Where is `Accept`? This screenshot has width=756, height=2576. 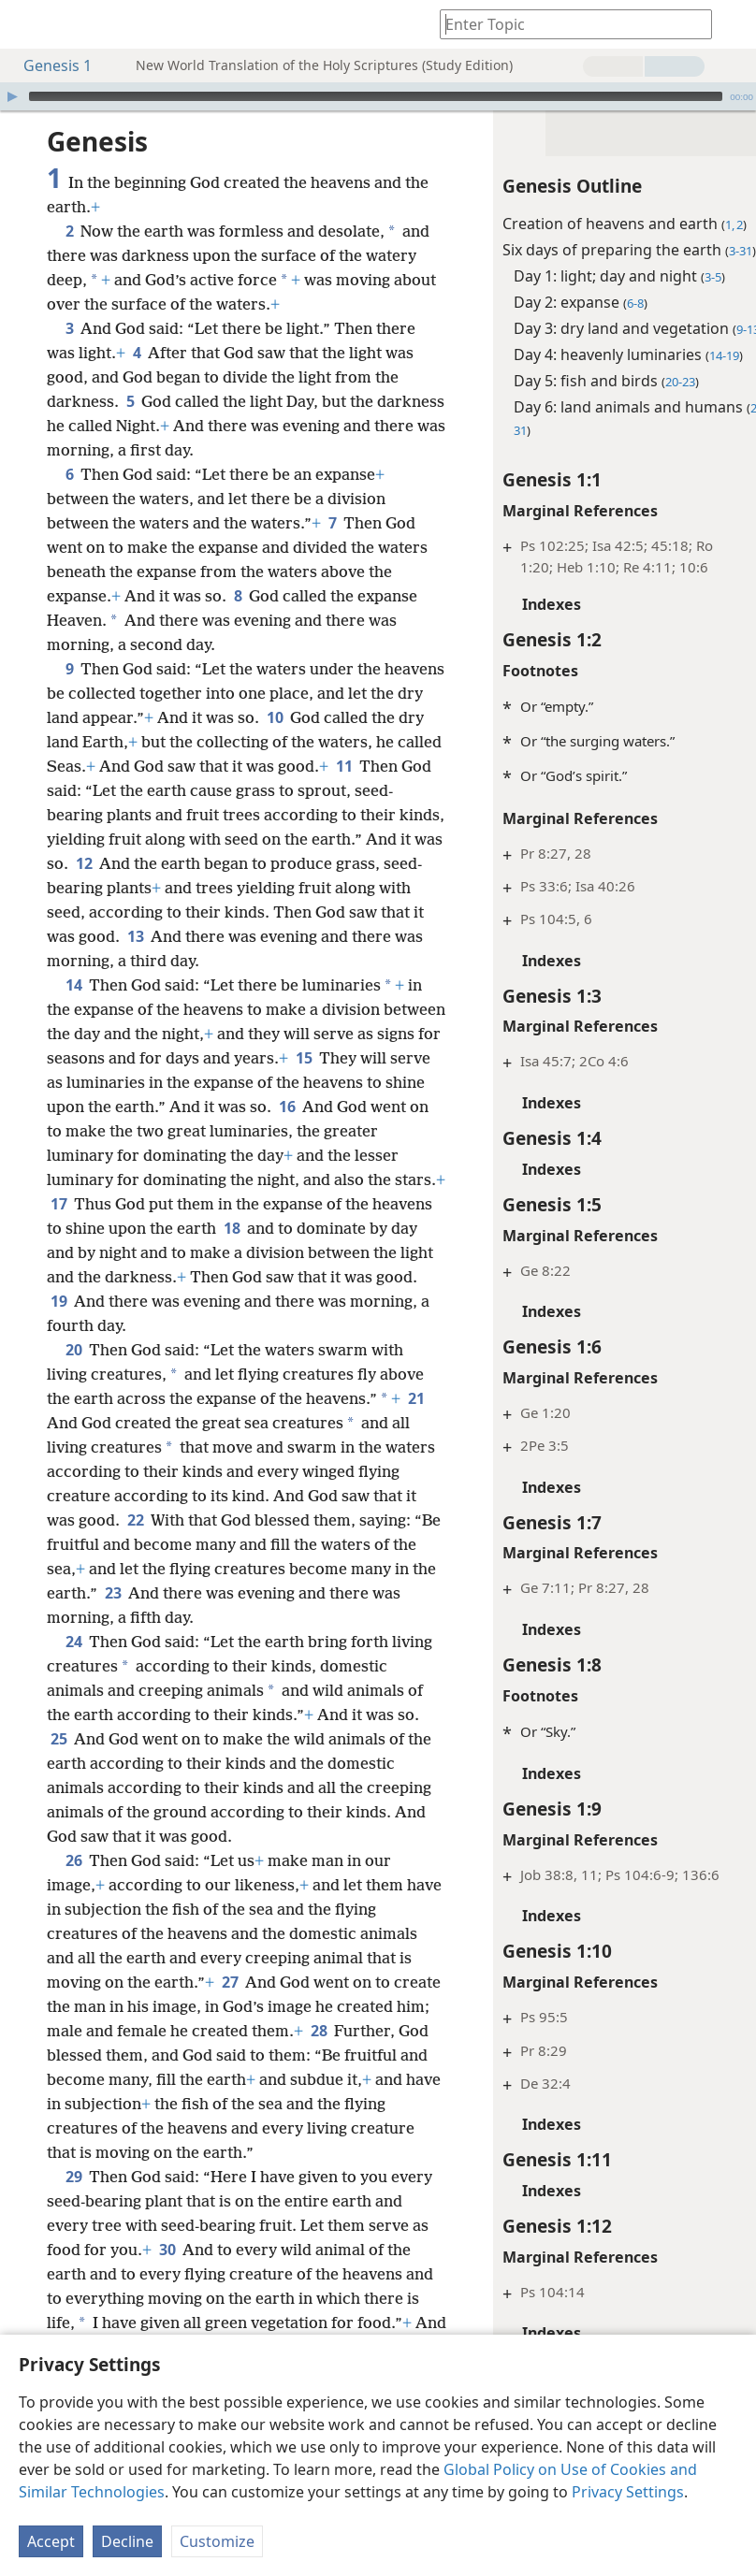 Accept is located at coordinates (51, 2541).